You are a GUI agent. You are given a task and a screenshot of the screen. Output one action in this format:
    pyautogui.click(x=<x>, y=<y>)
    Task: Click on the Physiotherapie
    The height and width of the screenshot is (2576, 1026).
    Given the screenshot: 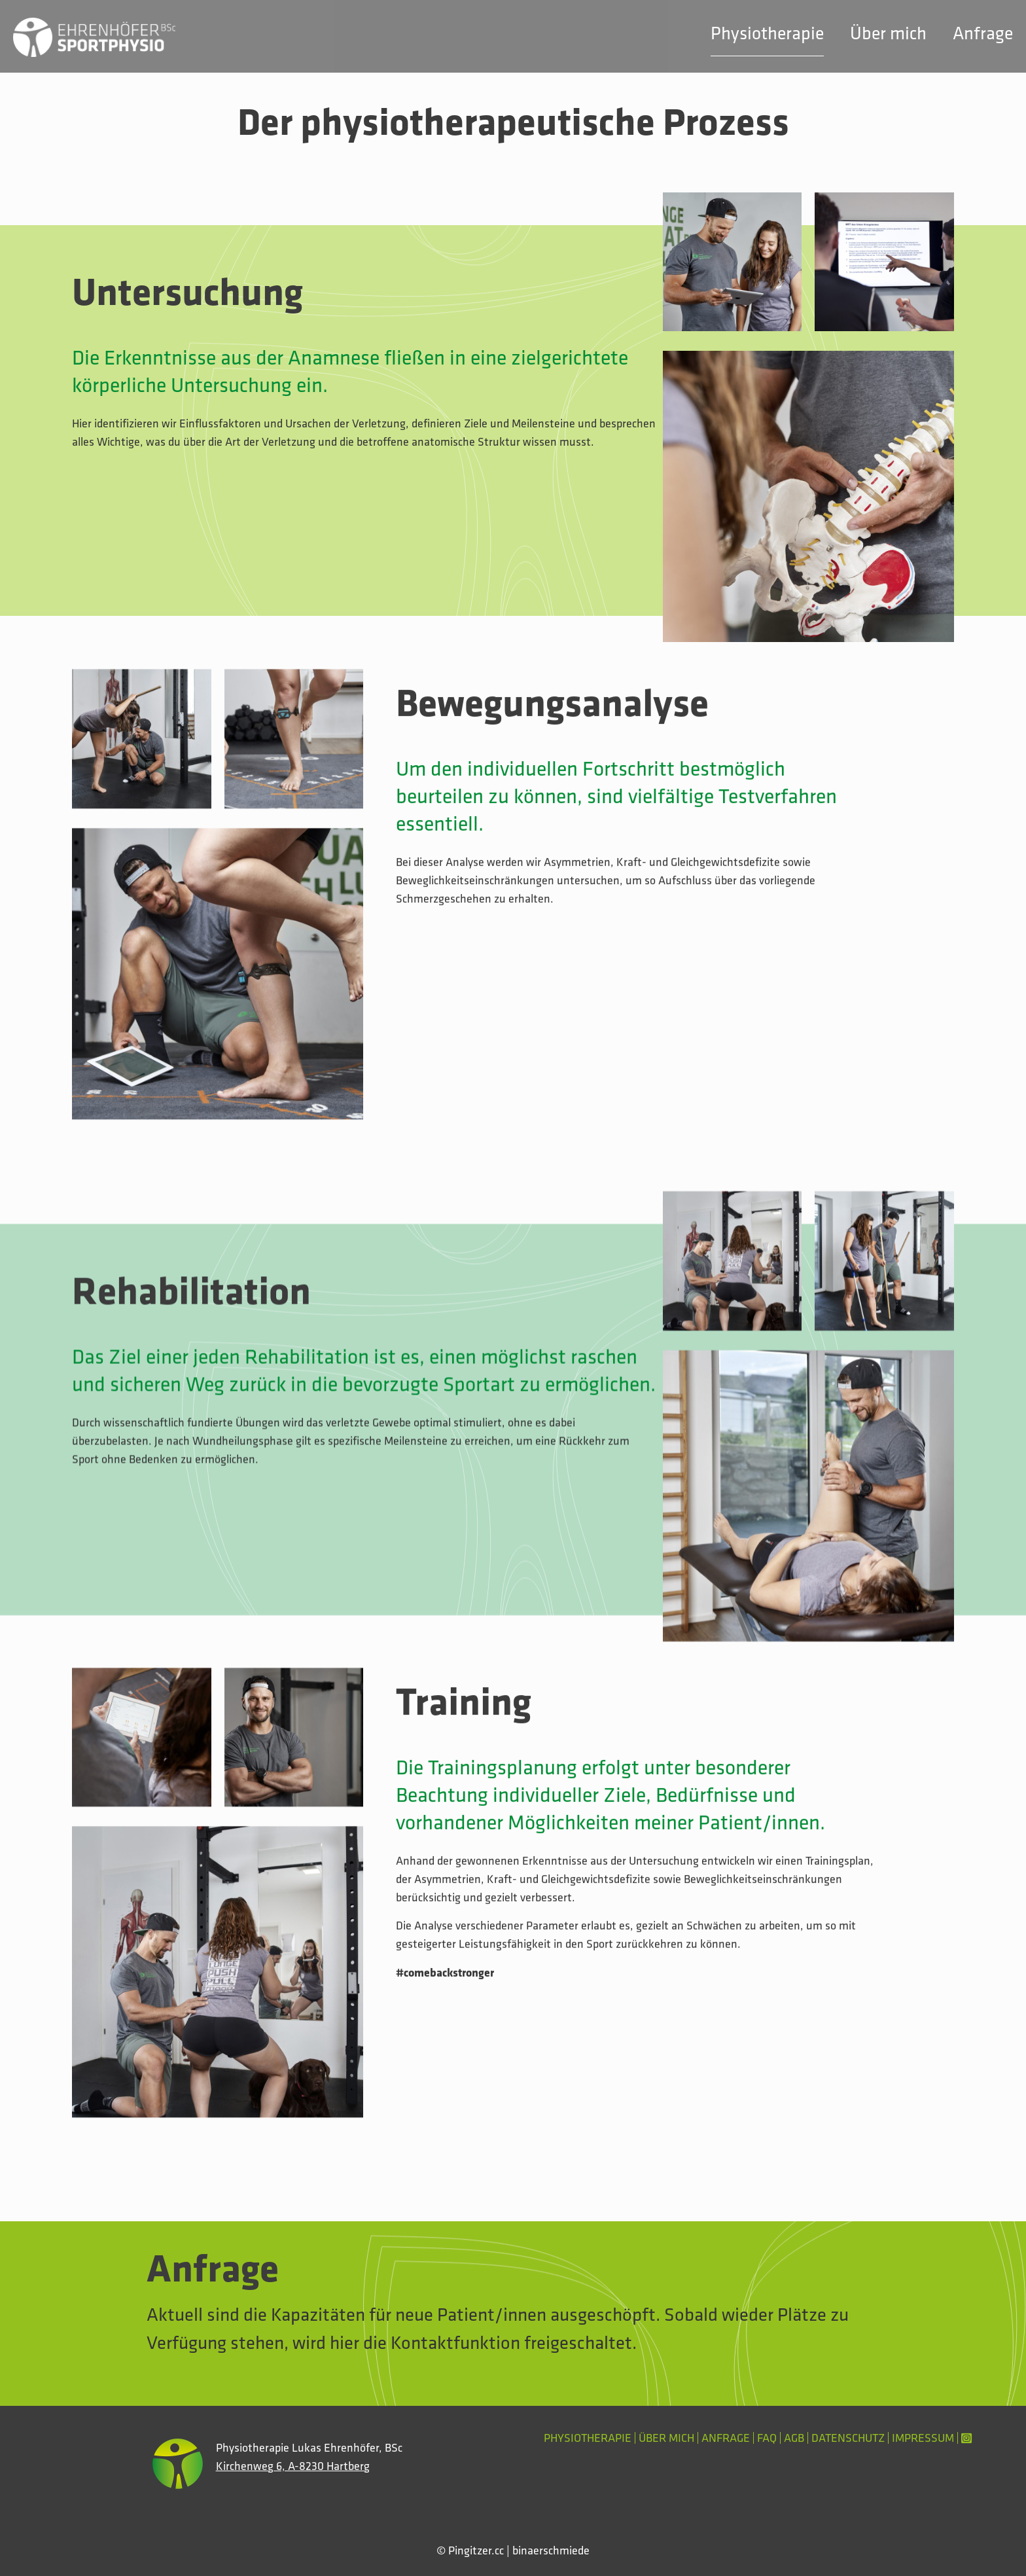 What is the action you would take?
    pyautogui.click(x=587, y=2438)
    